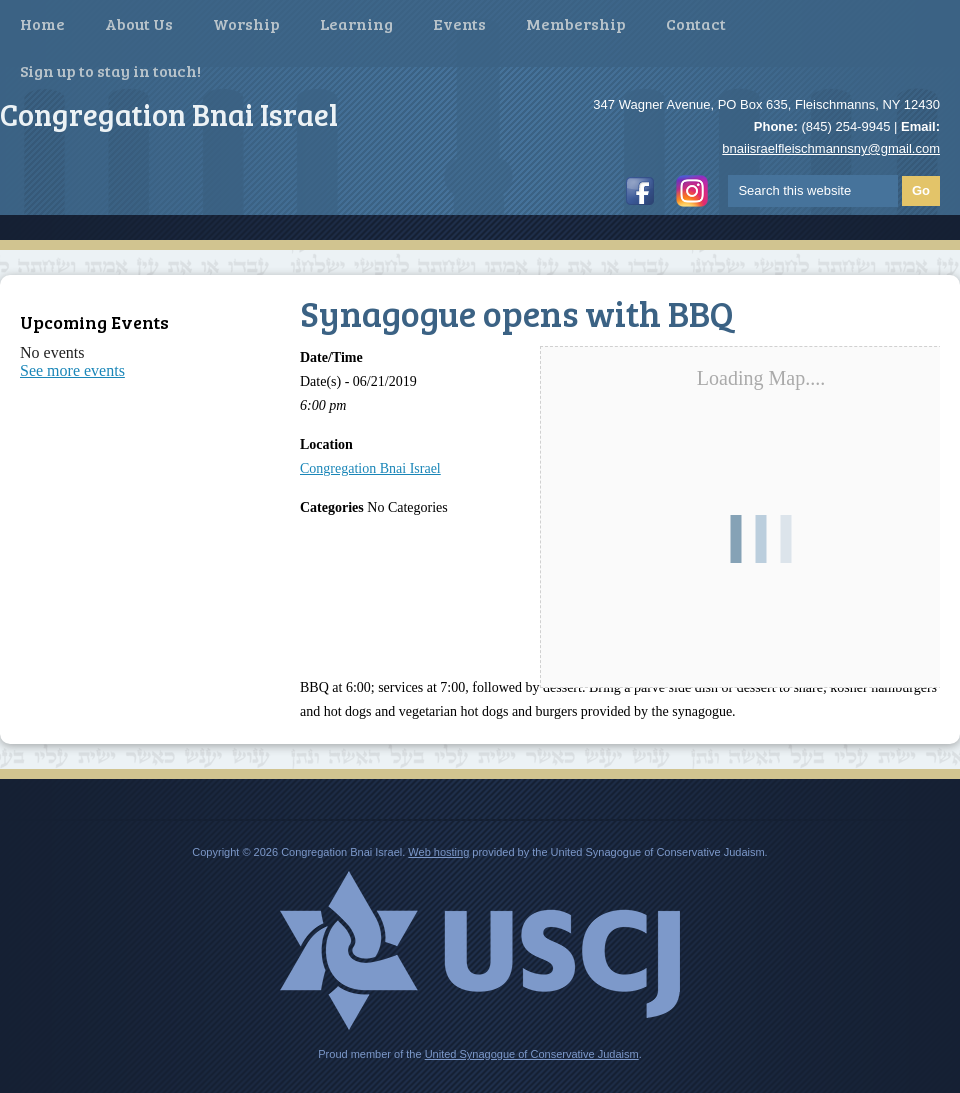 The height and width of the screenshot is (1093, 960). What do you see at coordinates (459, 23) in the screenshot?
I see `Events` at bounding box center [459, 23].